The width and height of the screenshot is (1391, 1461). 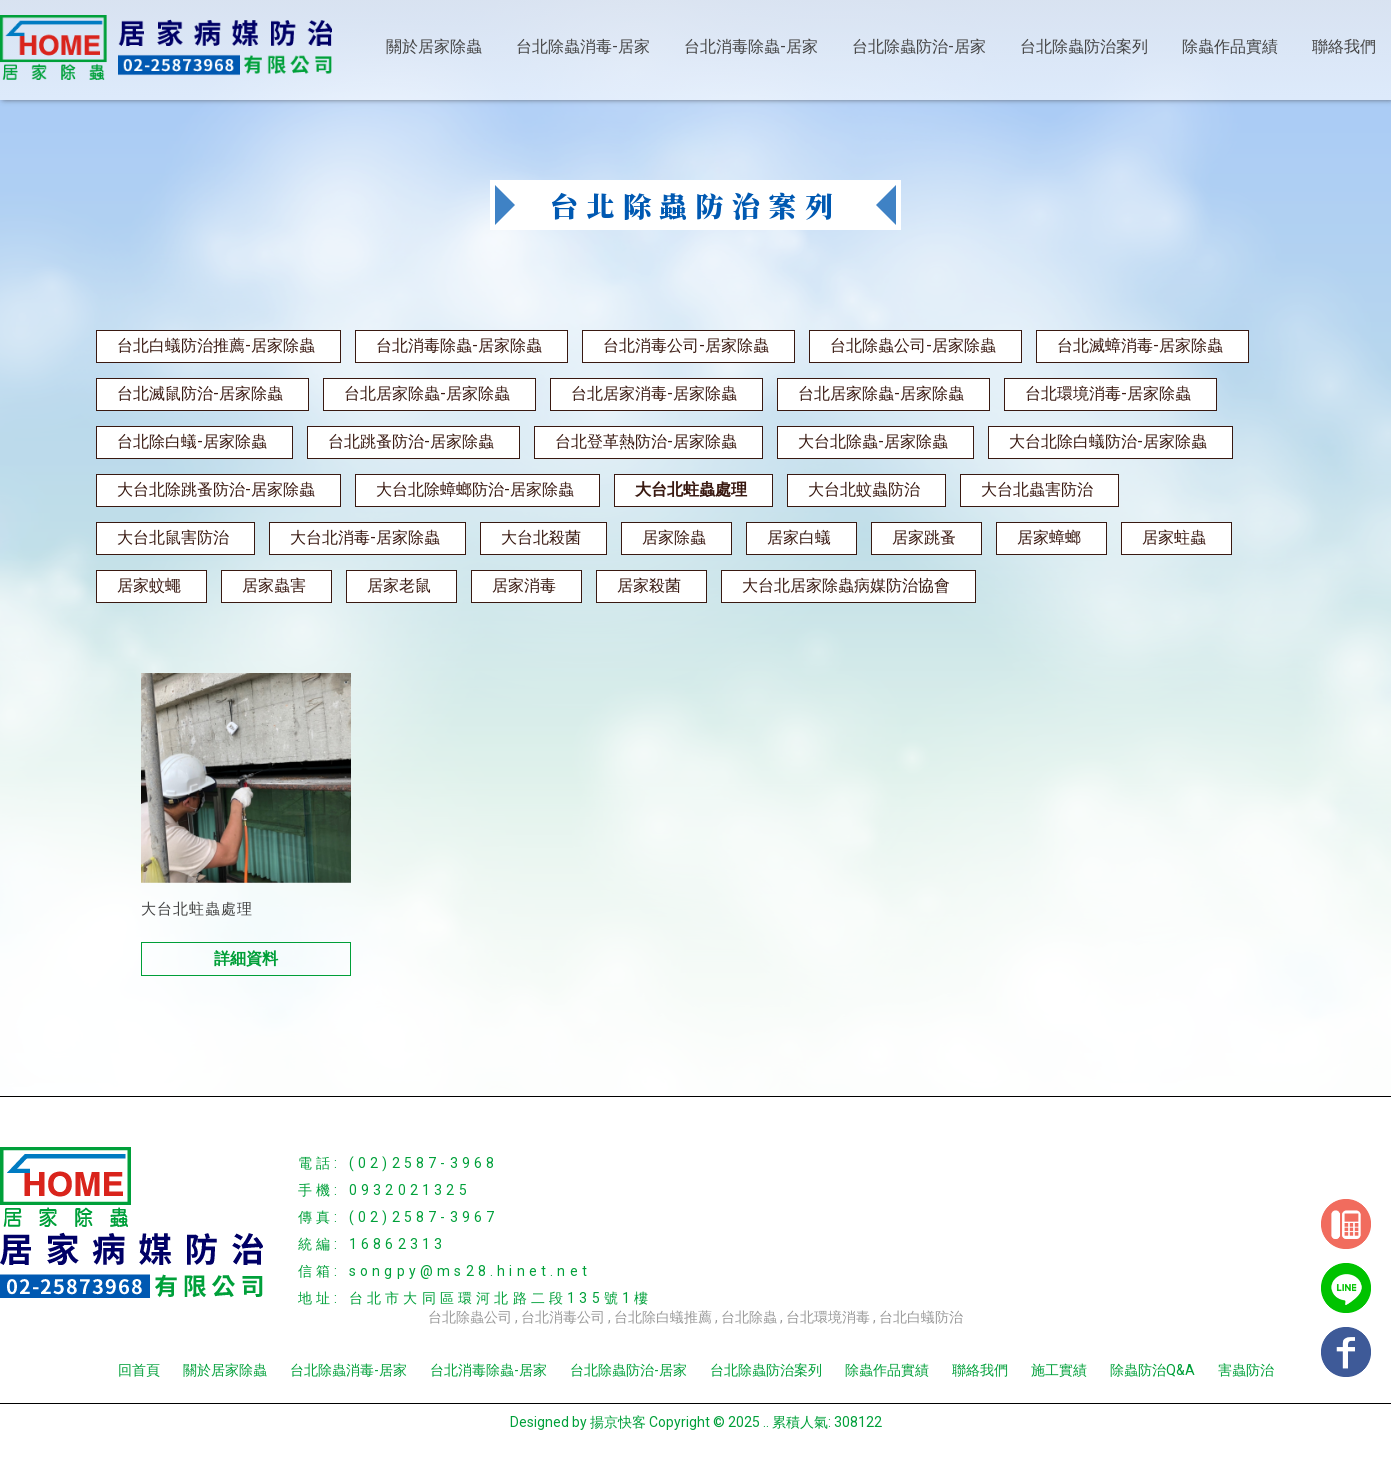 I want to click on 居家消毒, so click(x=524, y=585).